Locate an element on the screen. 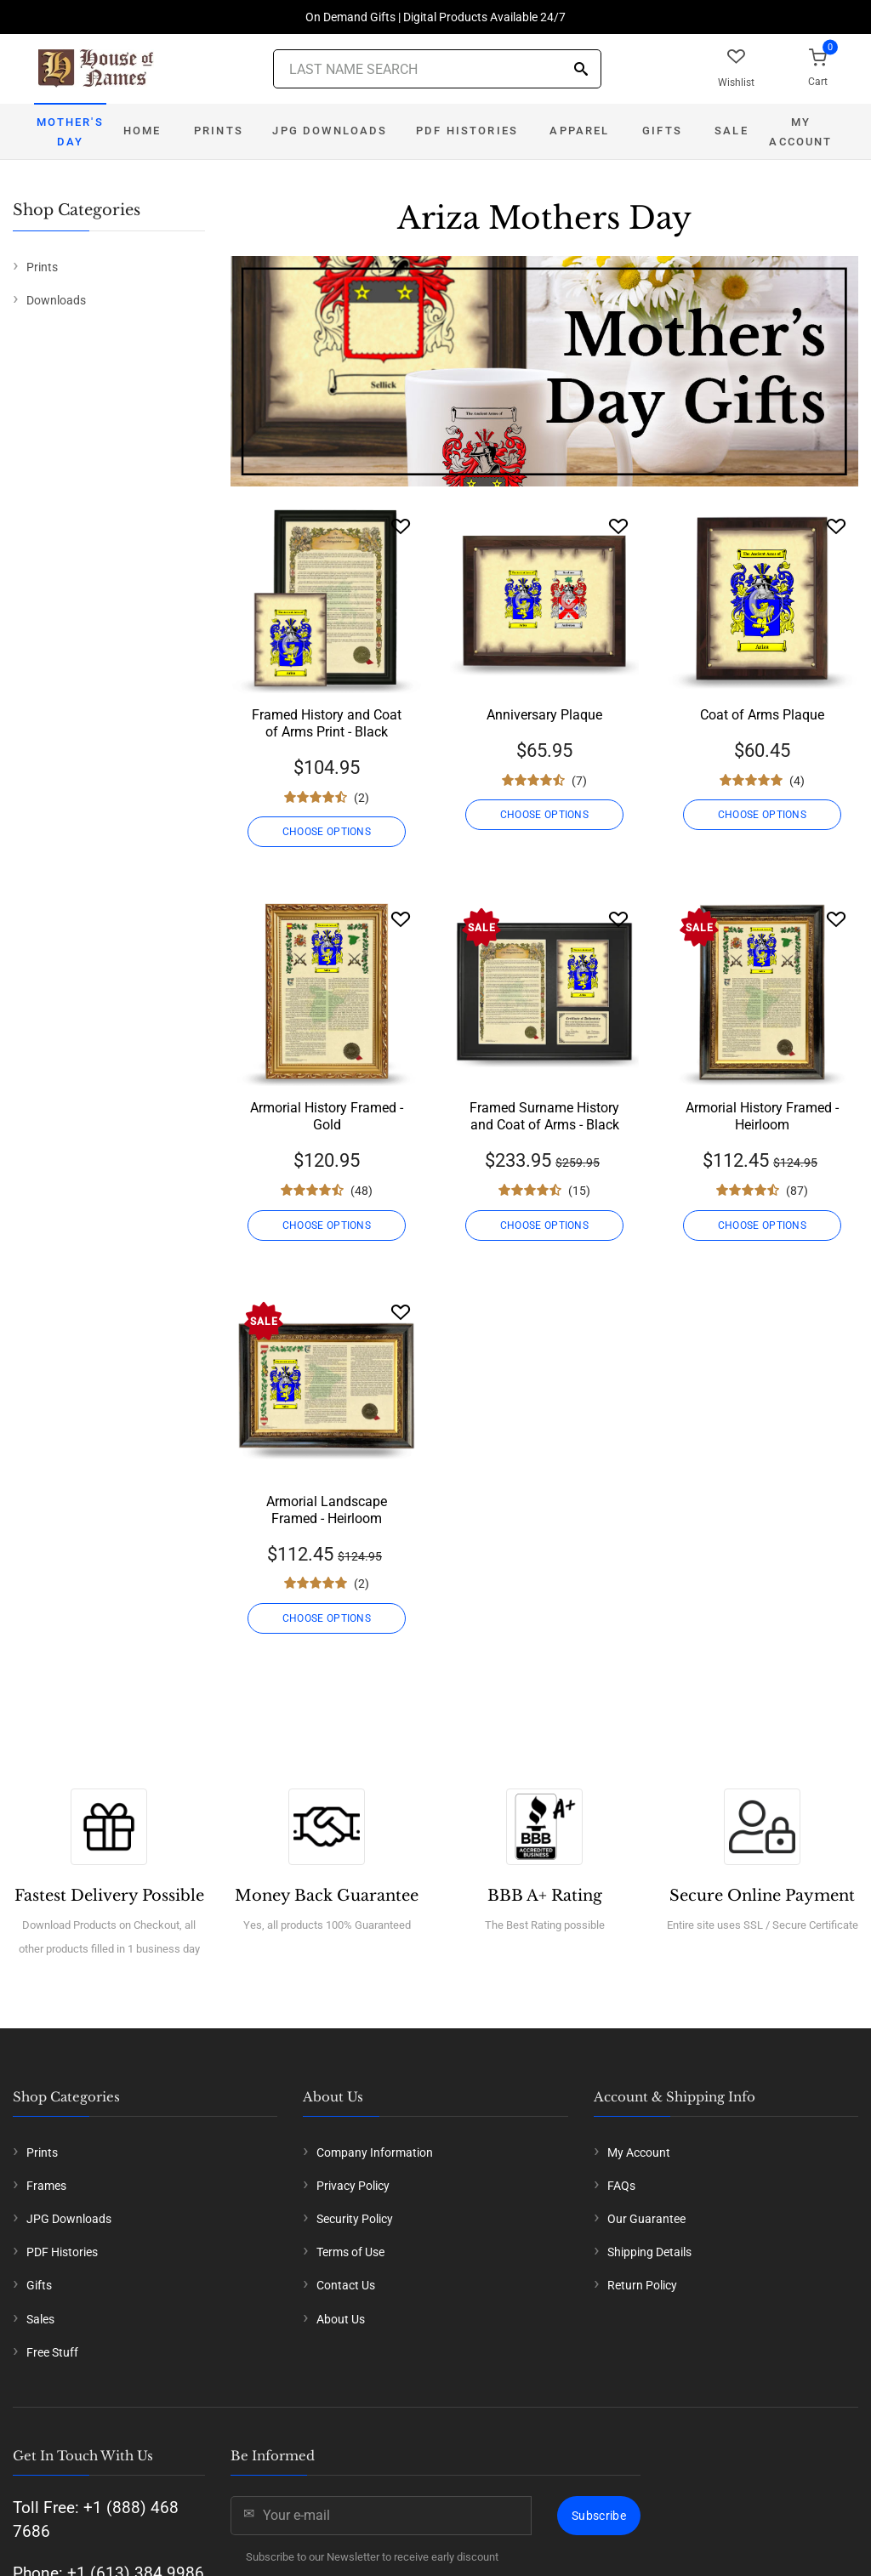 This screenshot has width=871, height=2576. PDF Histories is located at coordinates (467, 130).